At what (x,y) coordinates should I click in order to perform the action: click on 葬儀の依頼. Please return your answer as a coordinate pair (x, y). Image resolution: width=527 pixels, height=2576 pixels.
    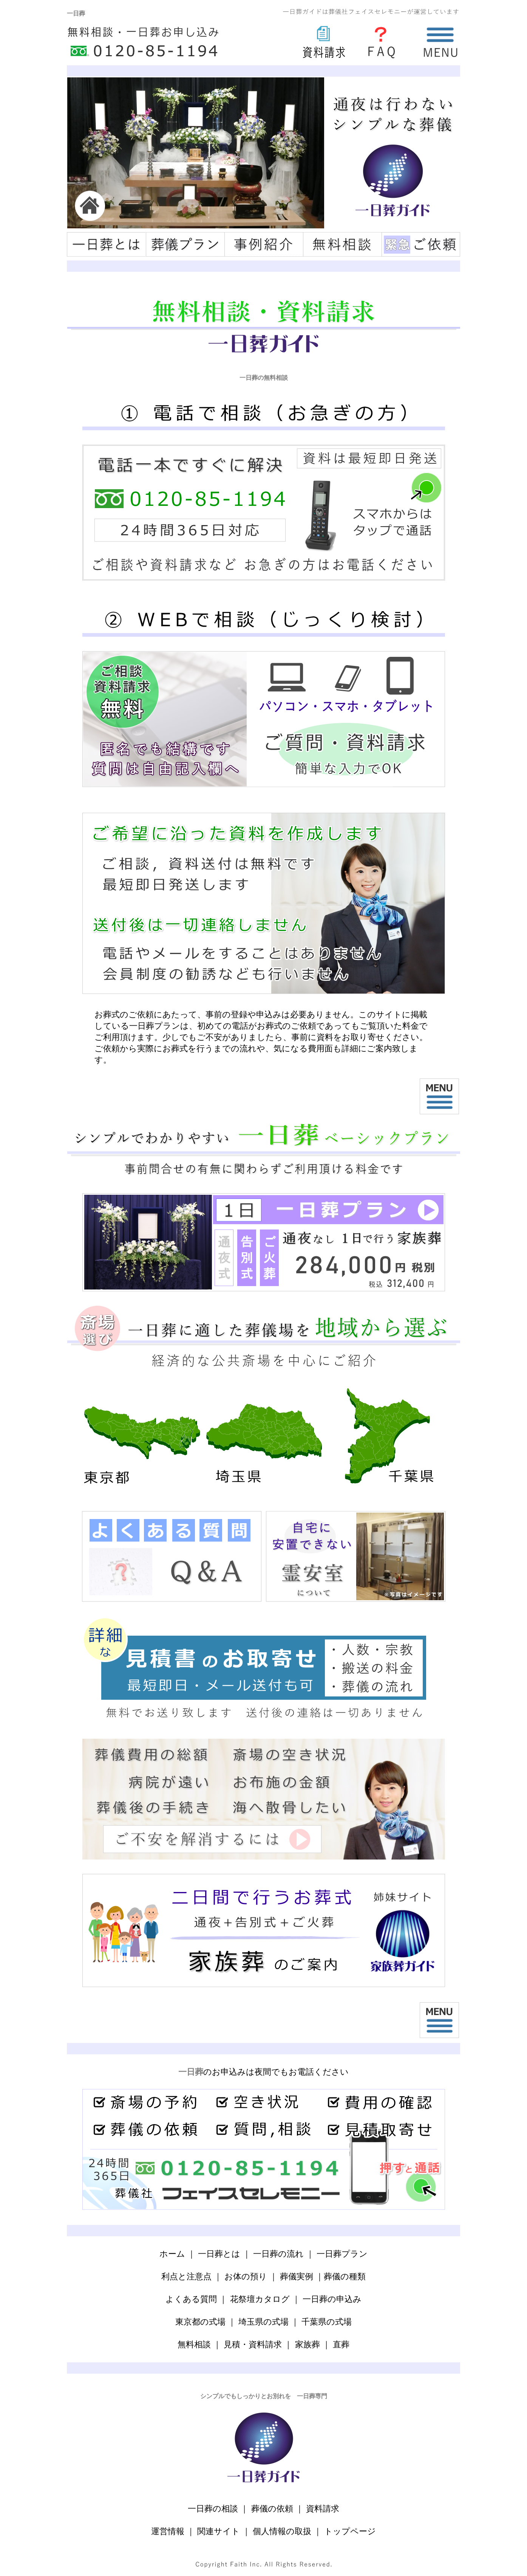
    Looking at the image, I should click on (272, 2508).